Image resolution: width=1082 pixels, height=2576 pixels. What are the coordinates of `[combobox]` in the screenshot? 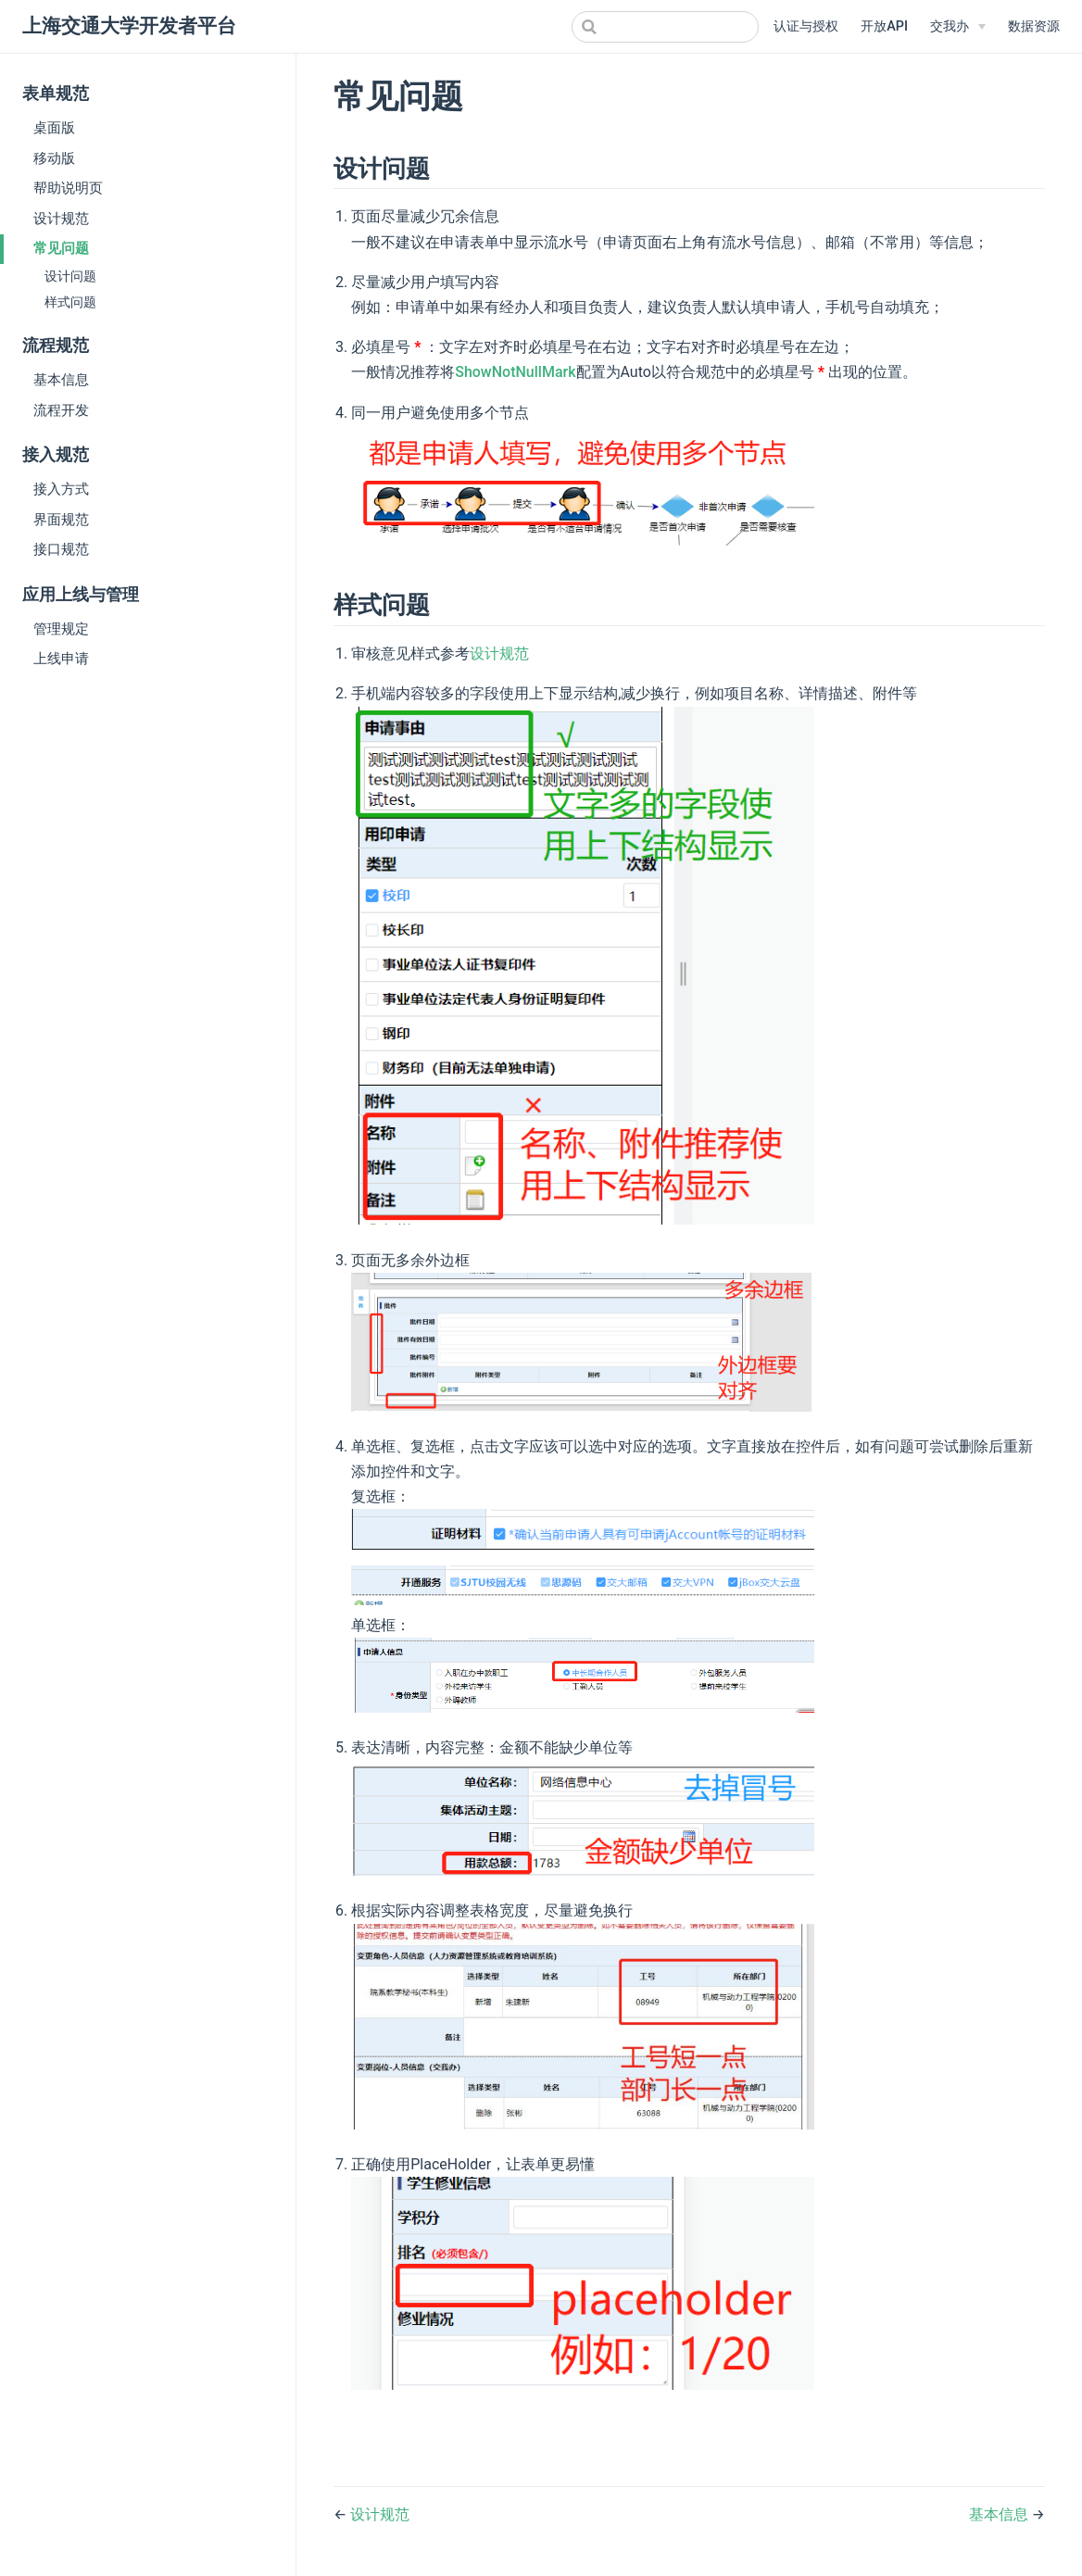 It's located at (665, 27).